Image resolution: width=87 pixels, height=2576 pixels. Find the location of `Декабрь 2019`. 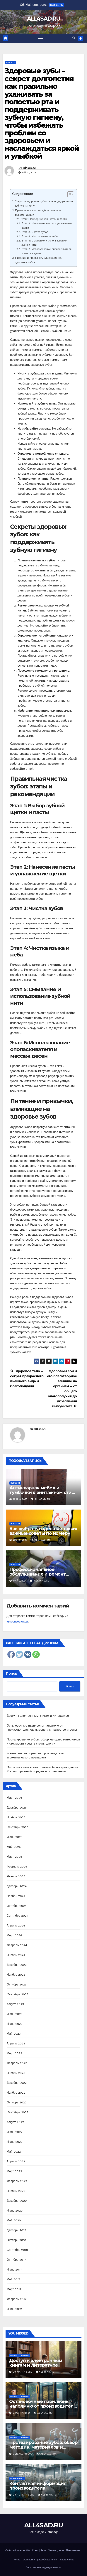

Декабрь 2019 is located at coordinates (16, 2230).